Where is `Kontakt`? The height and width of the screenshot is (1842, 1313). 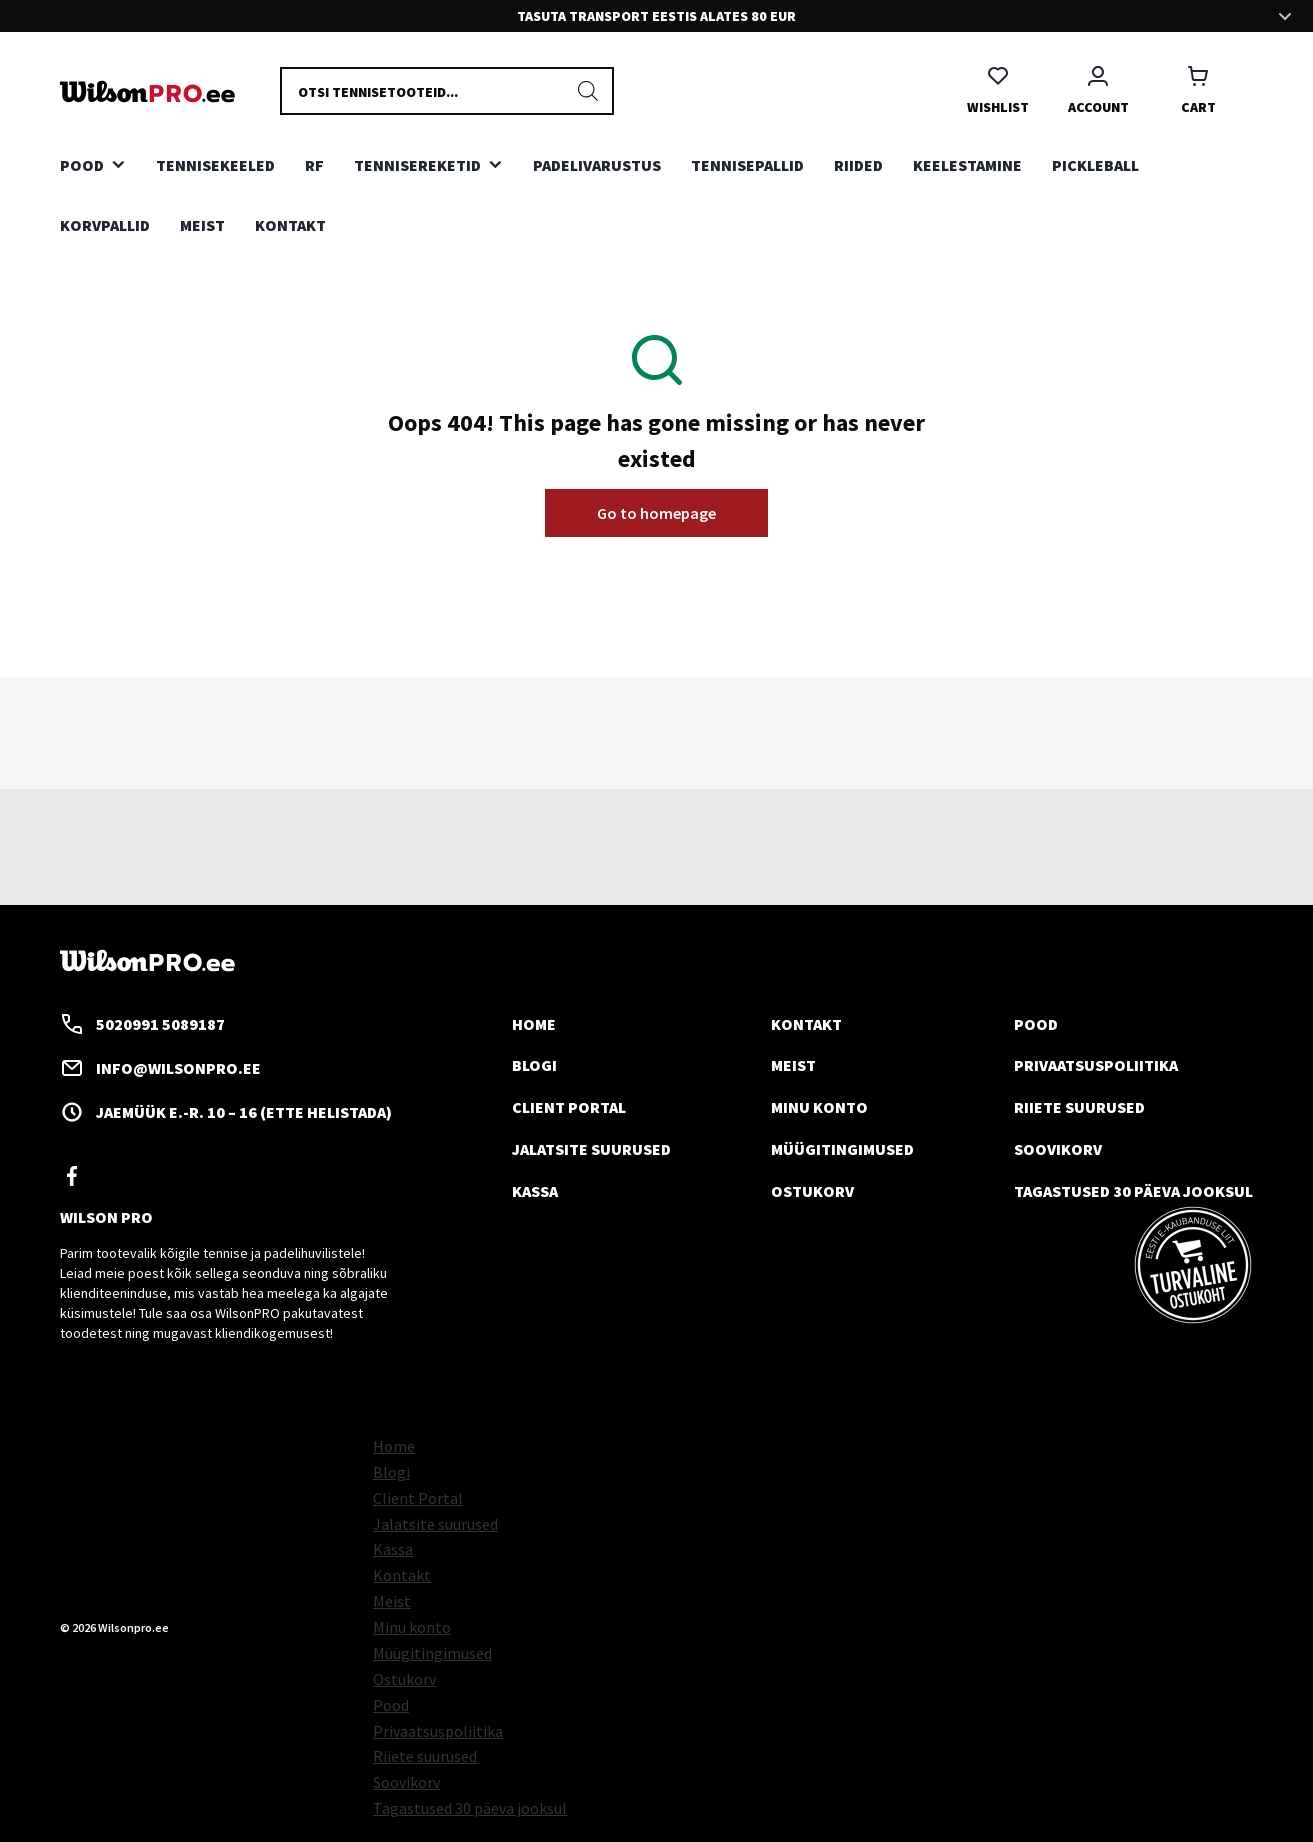 Kontakt is located at coordinates (290, 225).